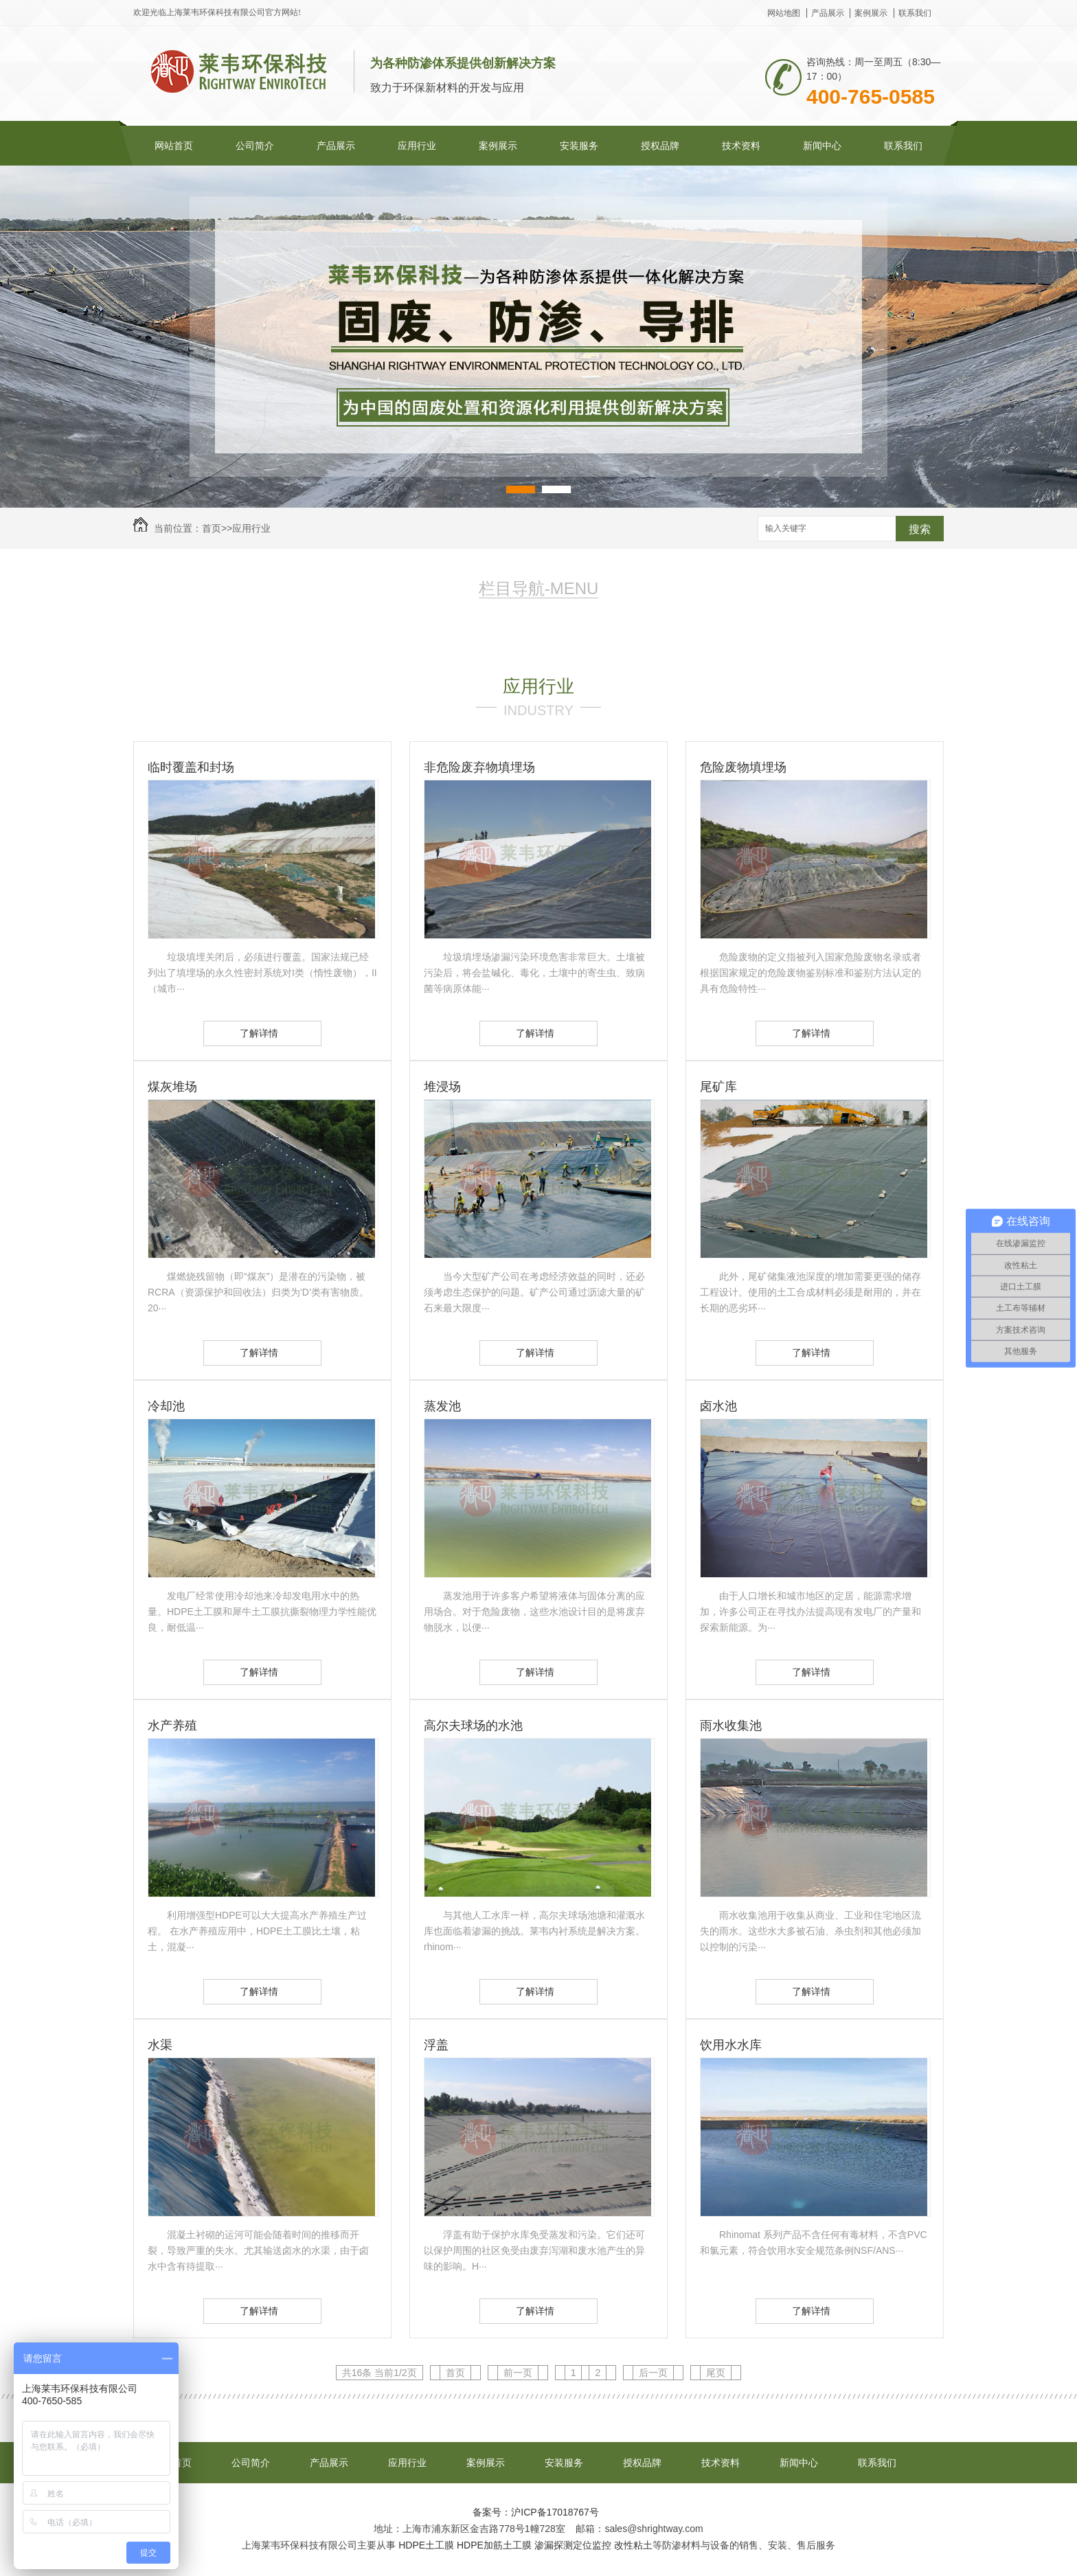 This screenshot has width=1077, height=2576. What do you see at coordinates (211, 528) in the screenshot?
I see `首页` at bounding box center [211, 528].